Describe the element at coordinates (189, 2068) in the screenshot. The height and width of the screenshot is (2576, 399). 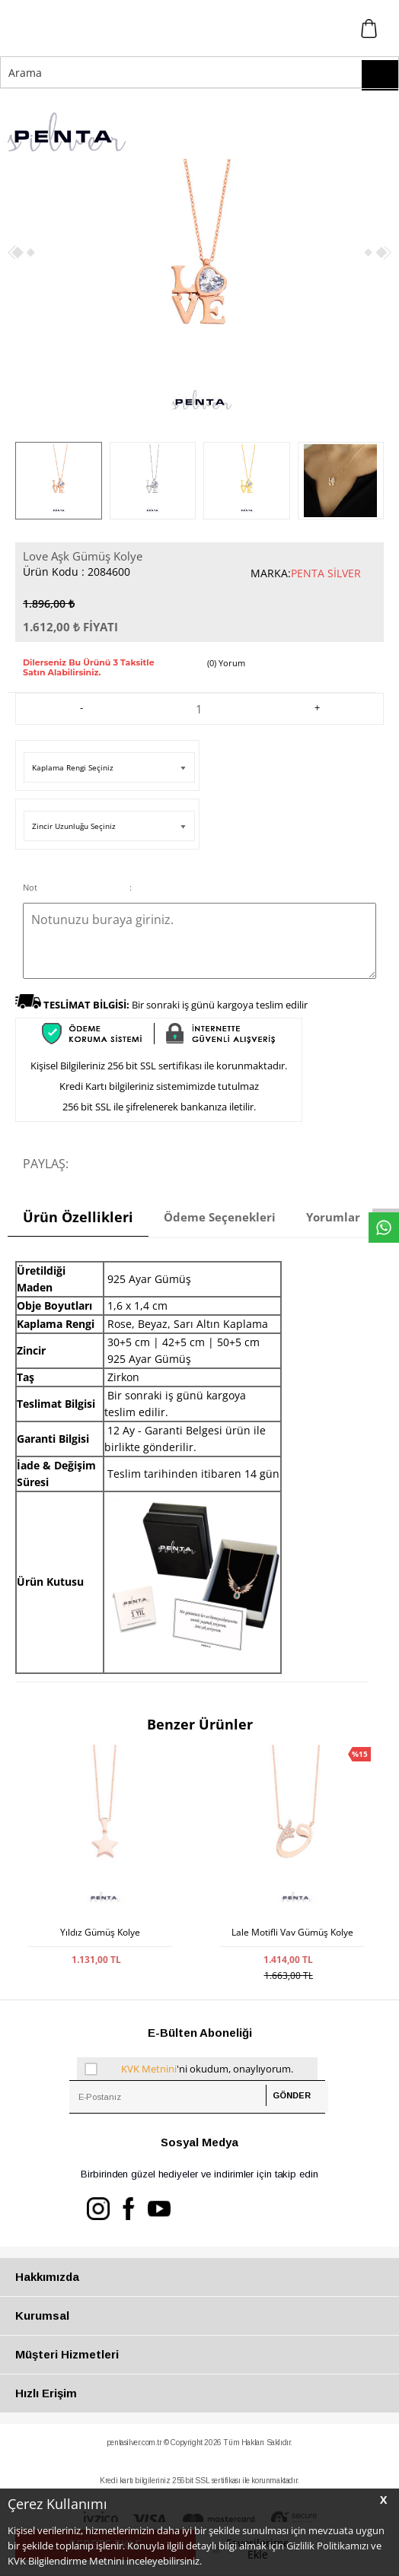
I see `'ni okudum, onaylıyorum.` at that location.